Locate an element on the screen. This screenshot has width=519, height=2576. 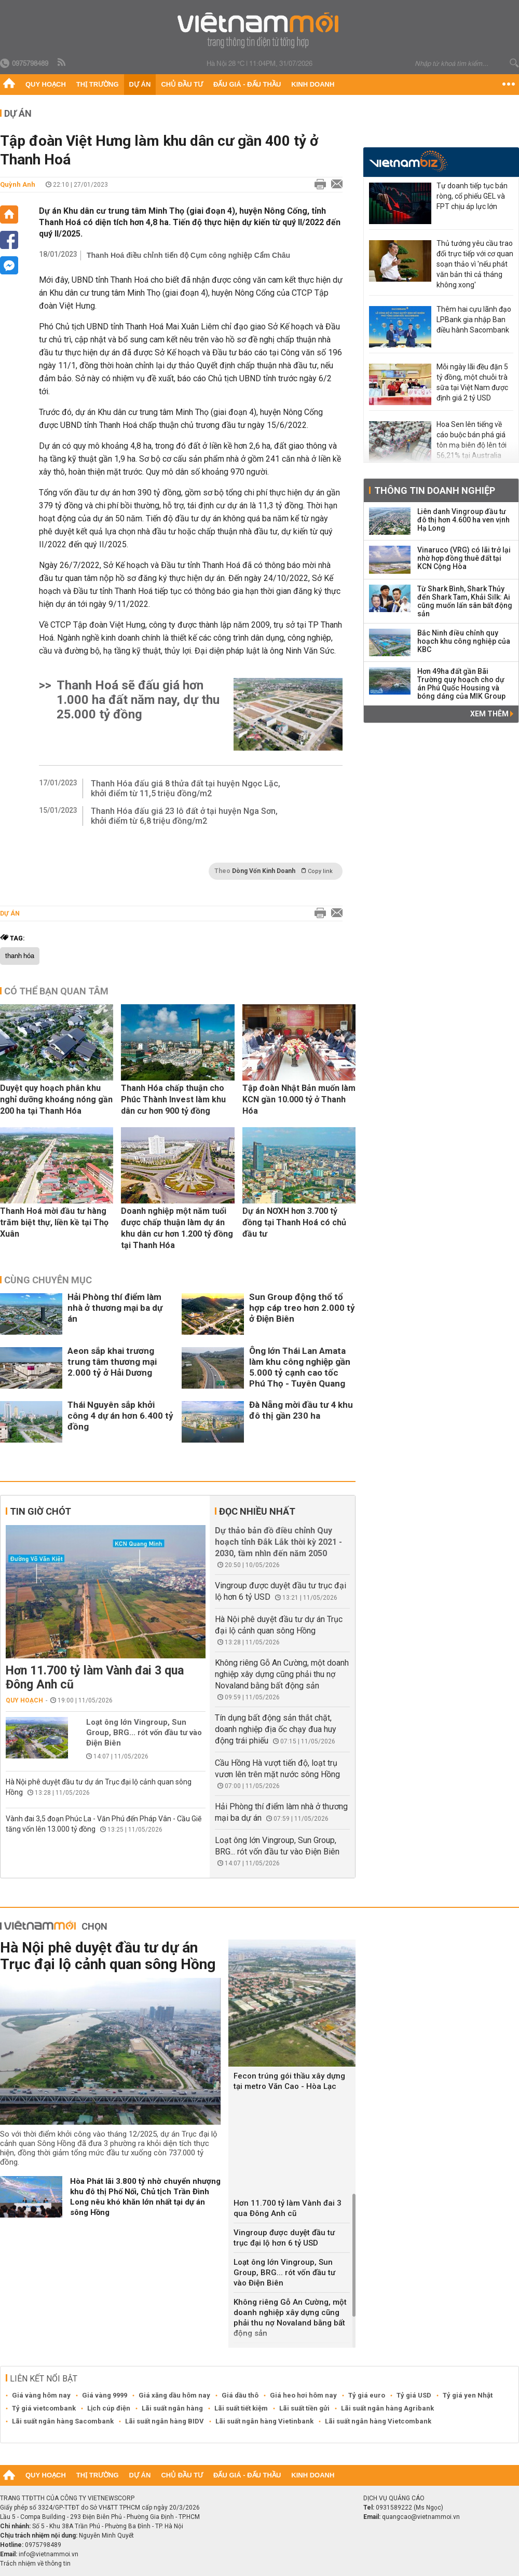
Đọc nhiều nhất is located at coordinates (257, 1511).